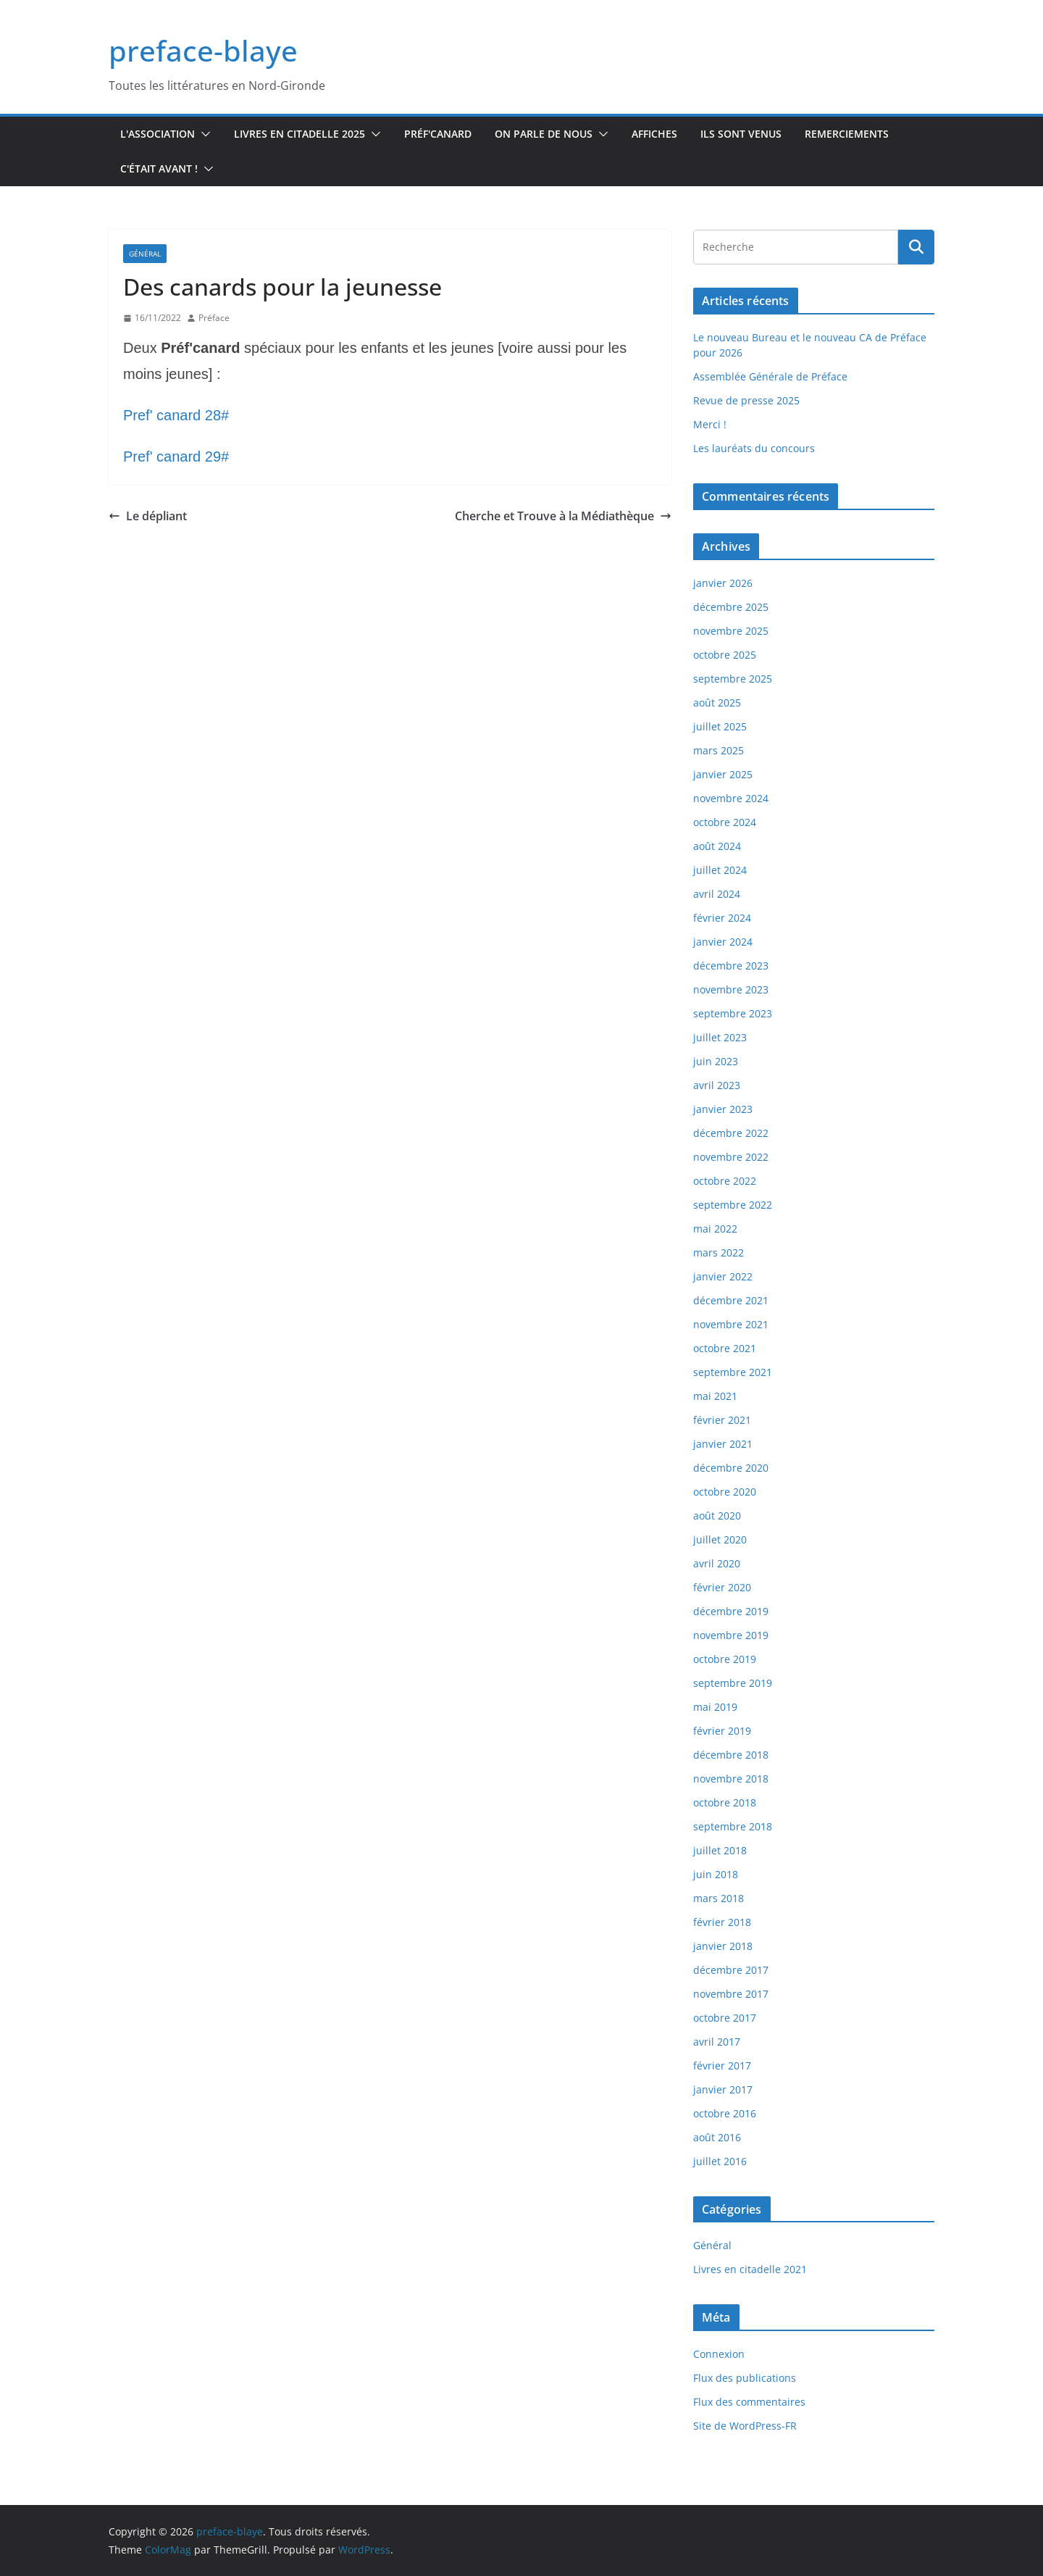 The width and height of the screenshot is (1043, 2576). Describe the element at coordinates (730, 1611) in the screenshot. I see `décembre 2019` at that location.